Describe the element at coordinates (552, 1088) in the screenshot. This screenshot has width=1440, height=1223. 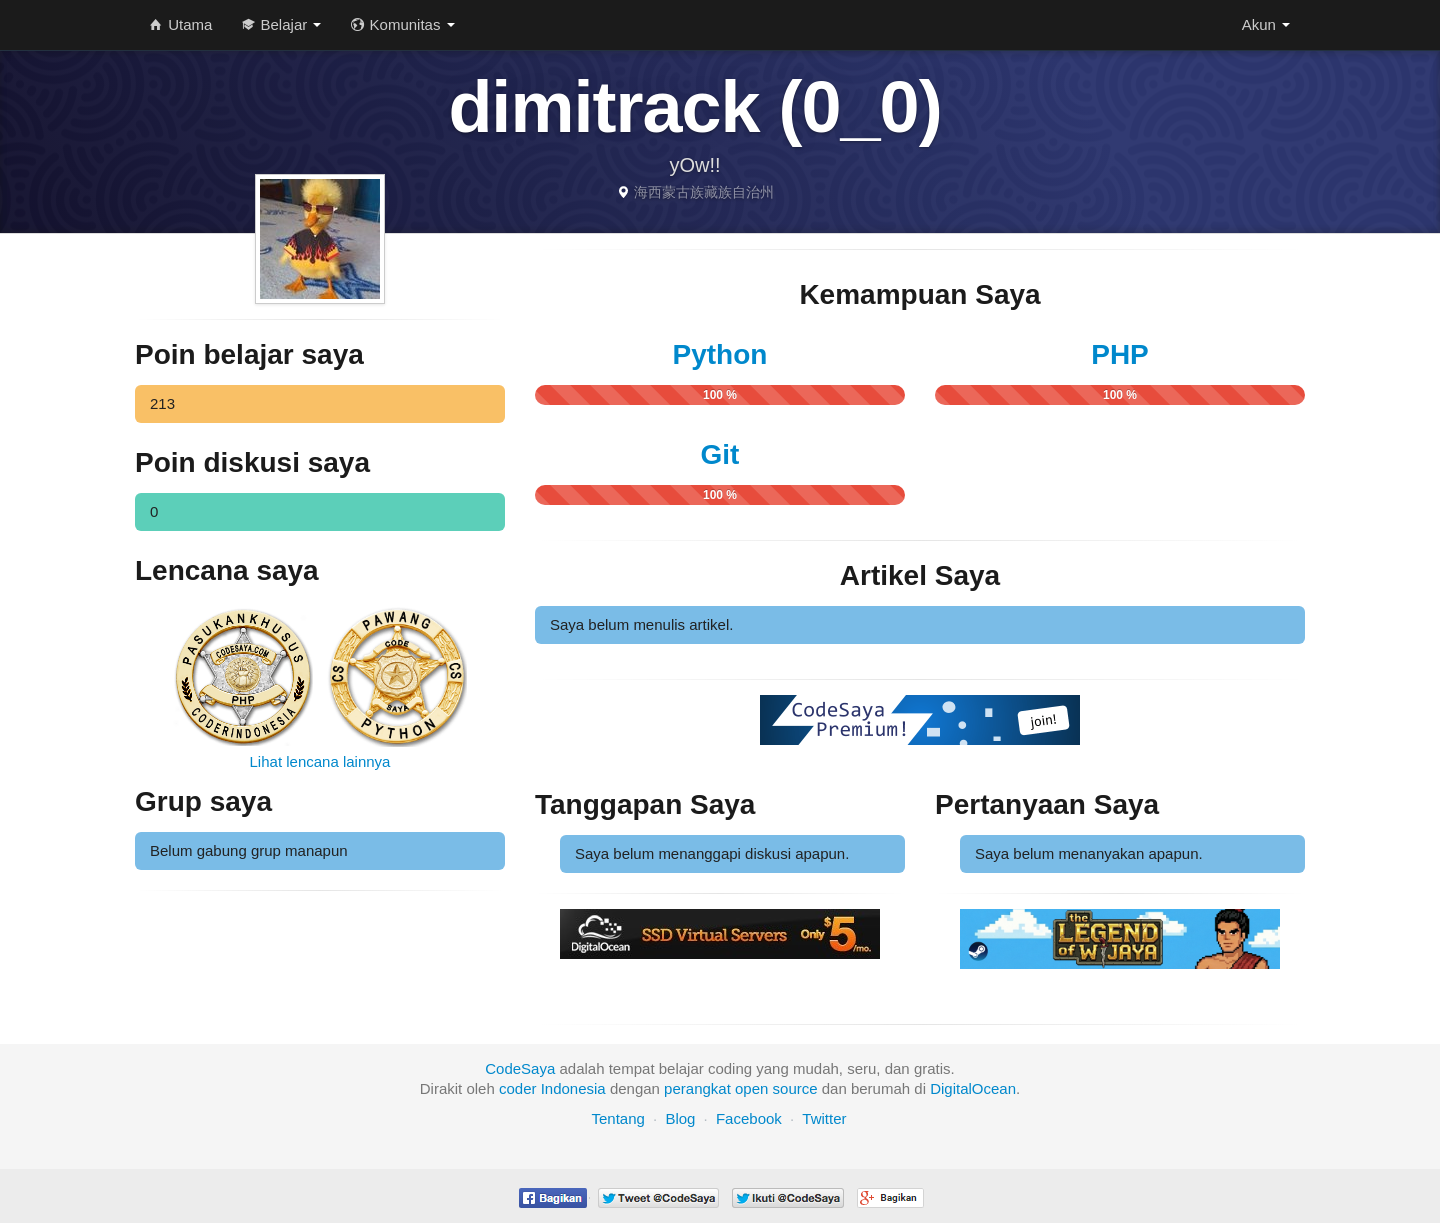
I see `coder Indonesia` at that location.